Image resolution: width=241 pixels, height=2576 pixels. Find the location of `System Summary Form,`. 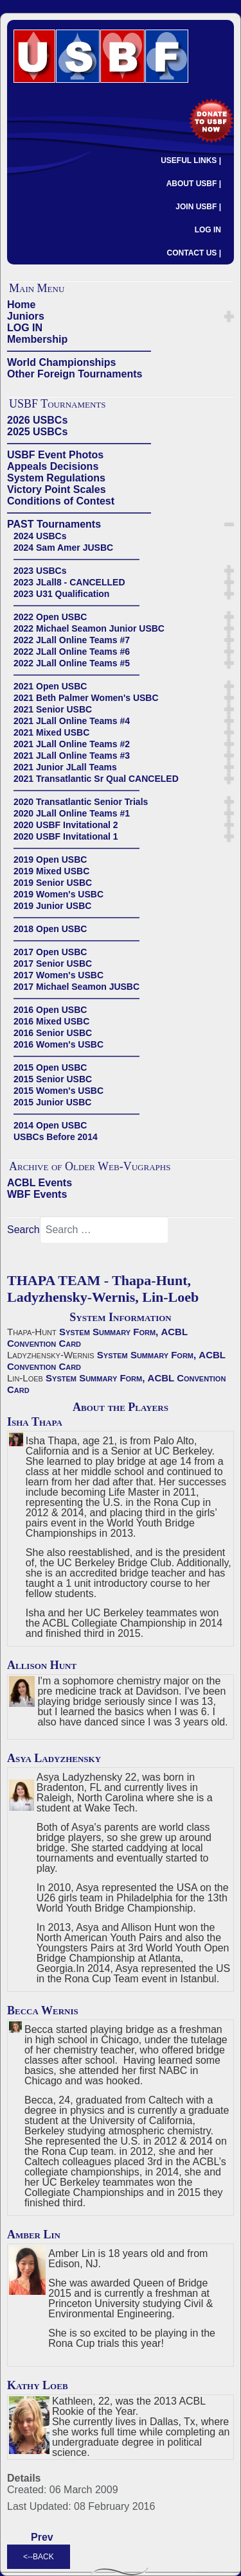

System Summary Form, is located at coordinates (108, 1331).